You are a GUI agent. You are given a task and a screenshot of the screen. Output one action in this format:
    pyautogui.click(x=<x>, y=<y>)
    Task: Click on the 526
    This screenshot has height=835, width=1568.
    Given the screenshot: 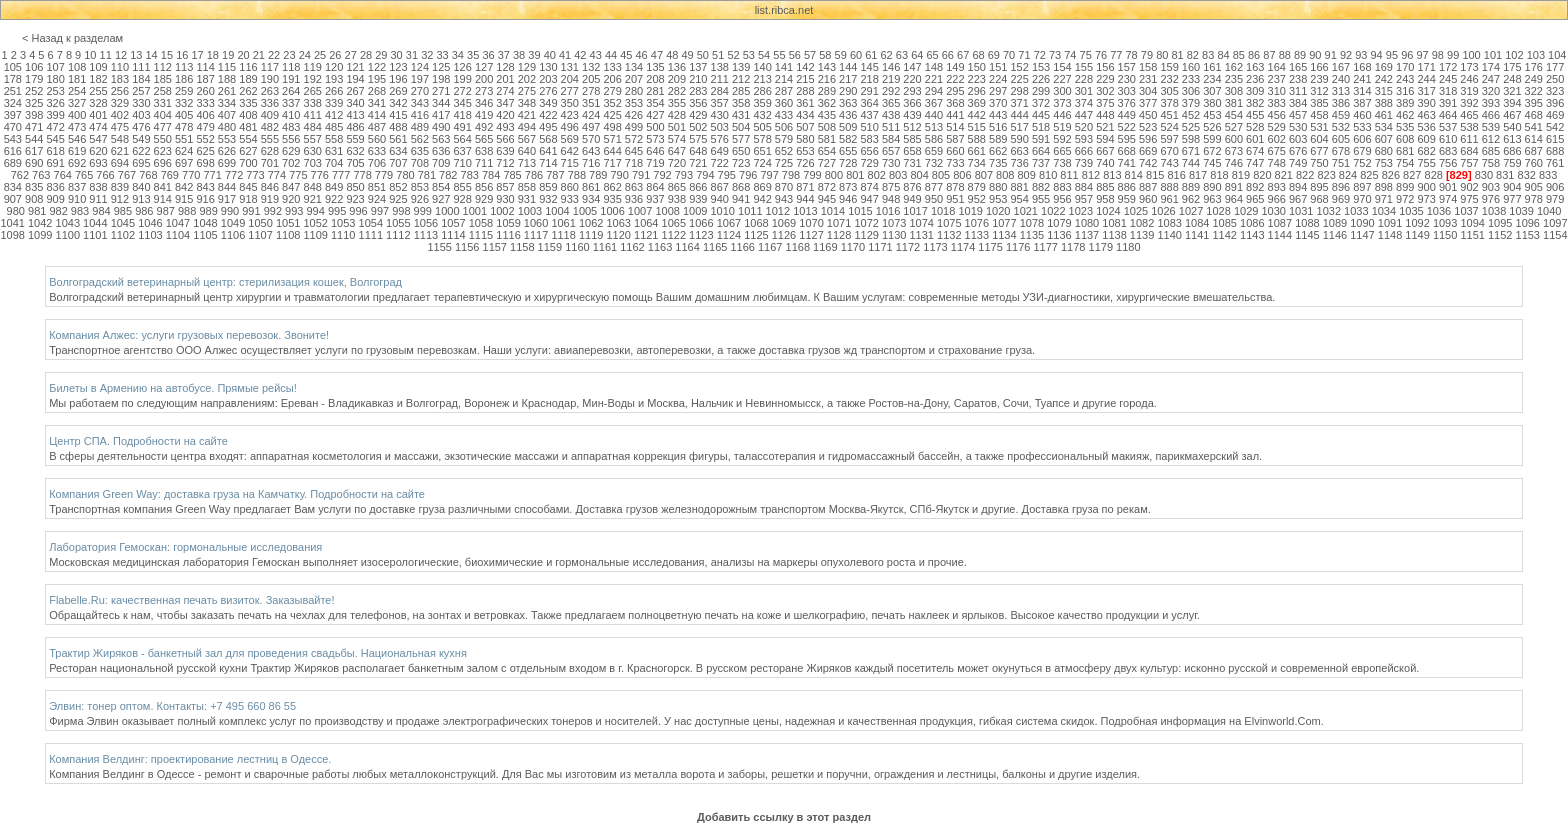 What is the action you would take?
    pyautogui.click(x=1212, y=127)
    